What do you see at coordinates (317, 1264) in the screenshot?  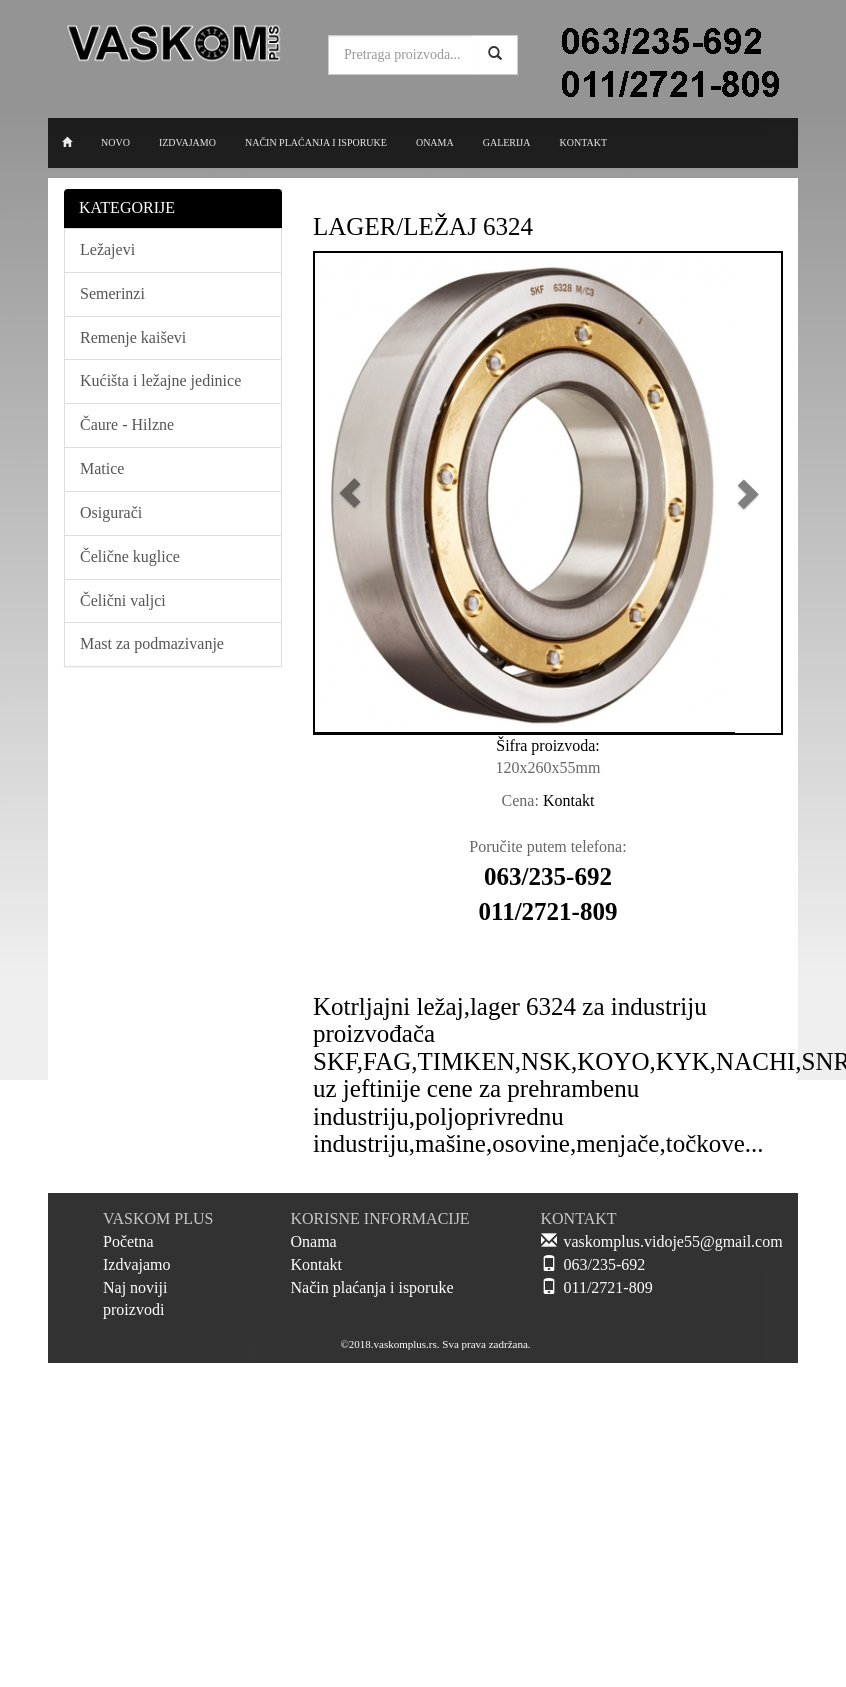 I see `Kontakt` at bounding box center [317, 1264].